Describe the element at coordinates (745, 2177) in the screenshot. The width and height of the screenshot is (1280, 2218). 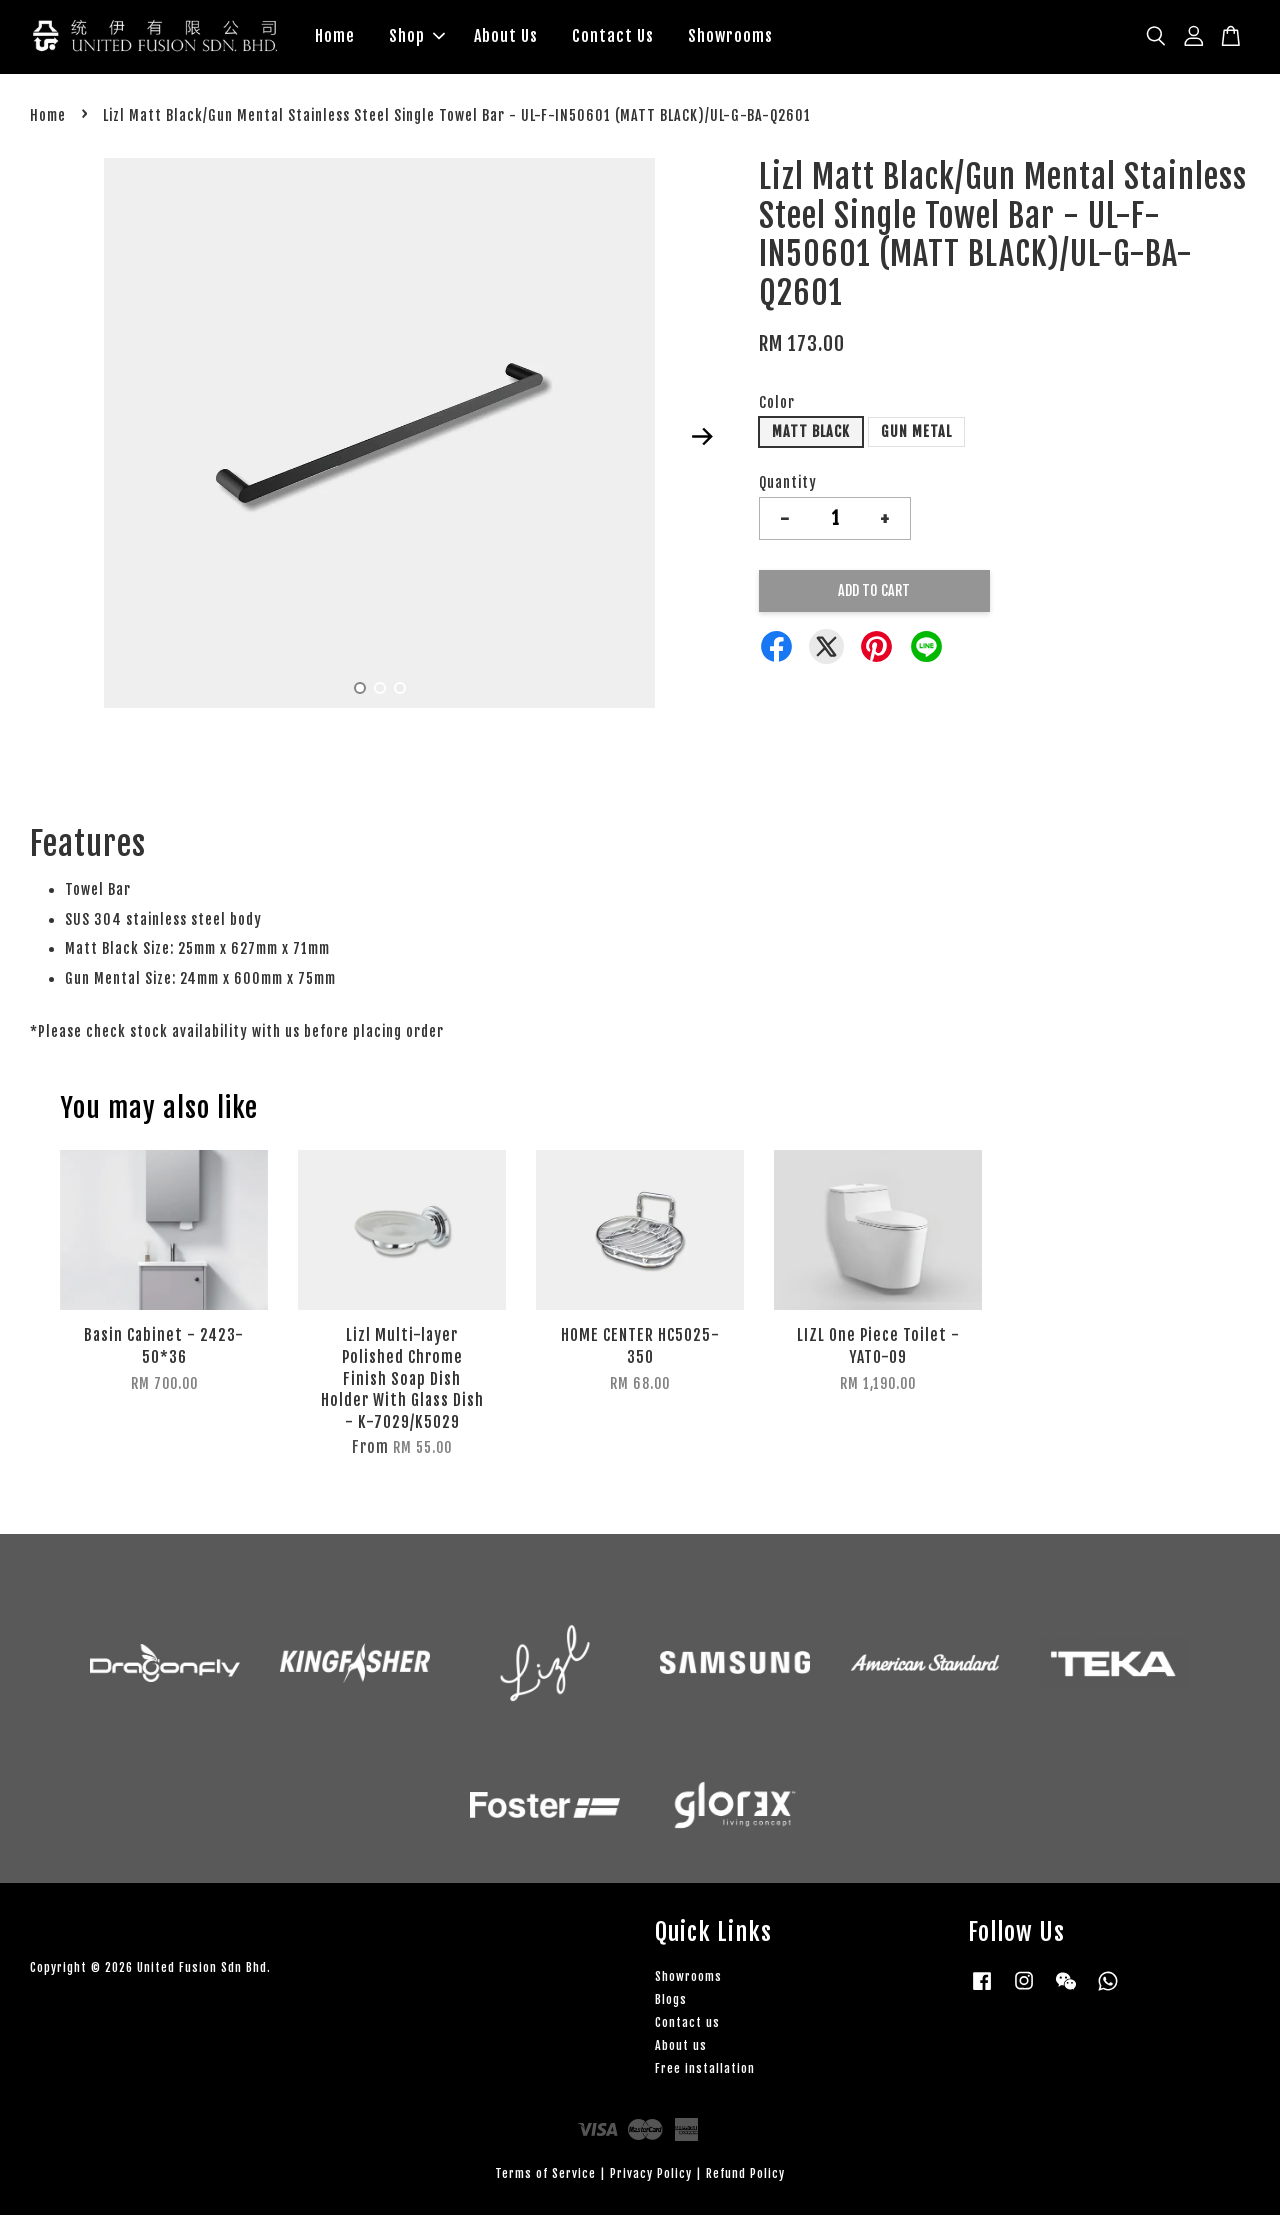
I see `Refund Policy` at that location.